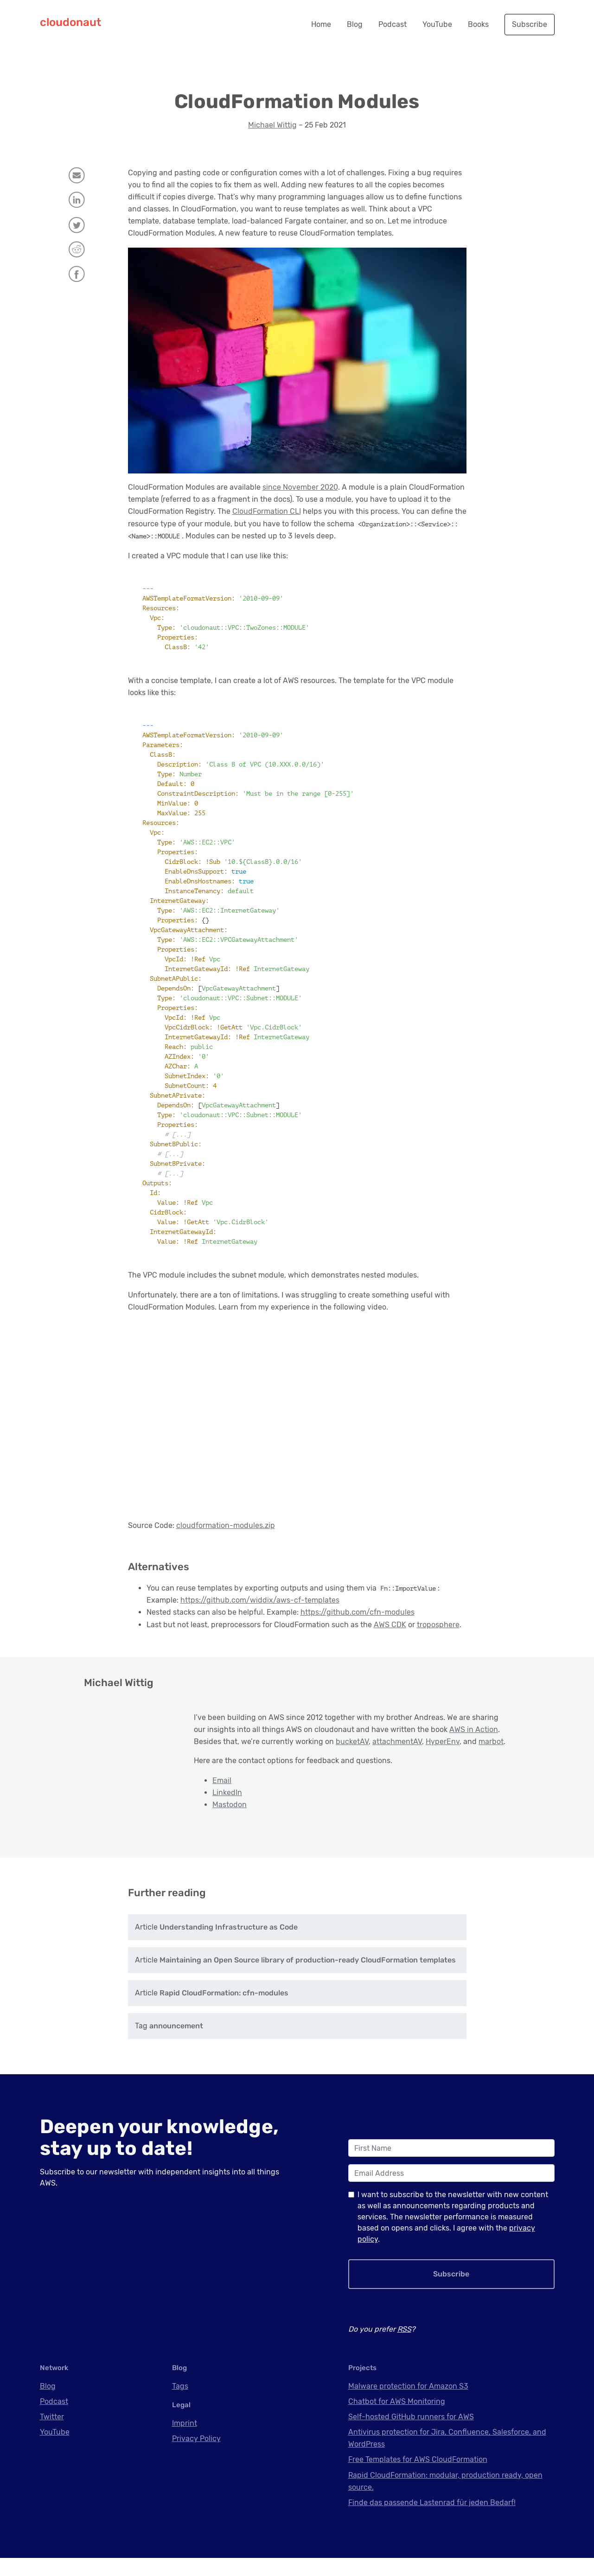 The image size is (594, 2576). I want to click on Rapid CloudFormation: cfn-modules, so click(224, 2011).